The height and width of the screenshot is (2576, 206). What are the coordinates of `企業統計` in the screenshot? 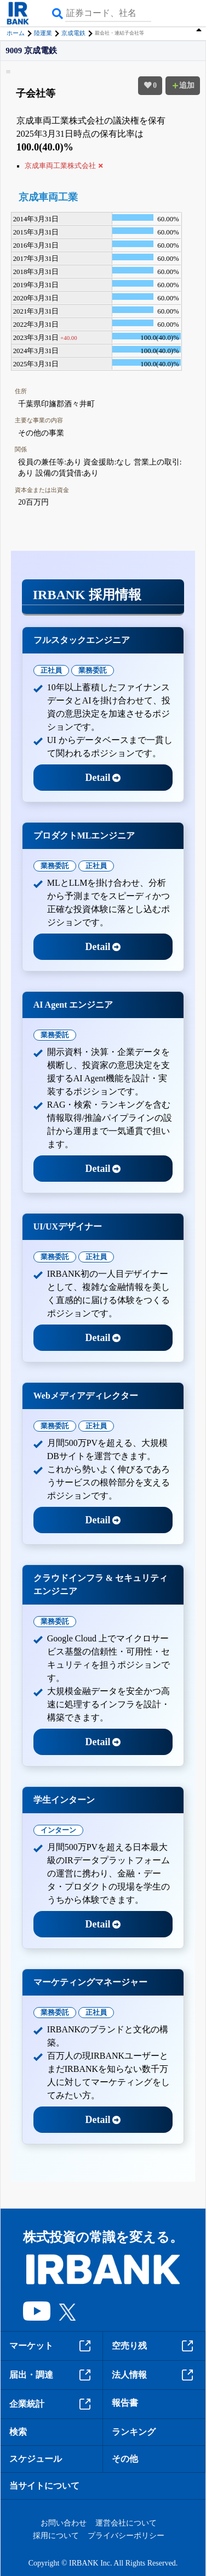 It's located at (51, 2404).